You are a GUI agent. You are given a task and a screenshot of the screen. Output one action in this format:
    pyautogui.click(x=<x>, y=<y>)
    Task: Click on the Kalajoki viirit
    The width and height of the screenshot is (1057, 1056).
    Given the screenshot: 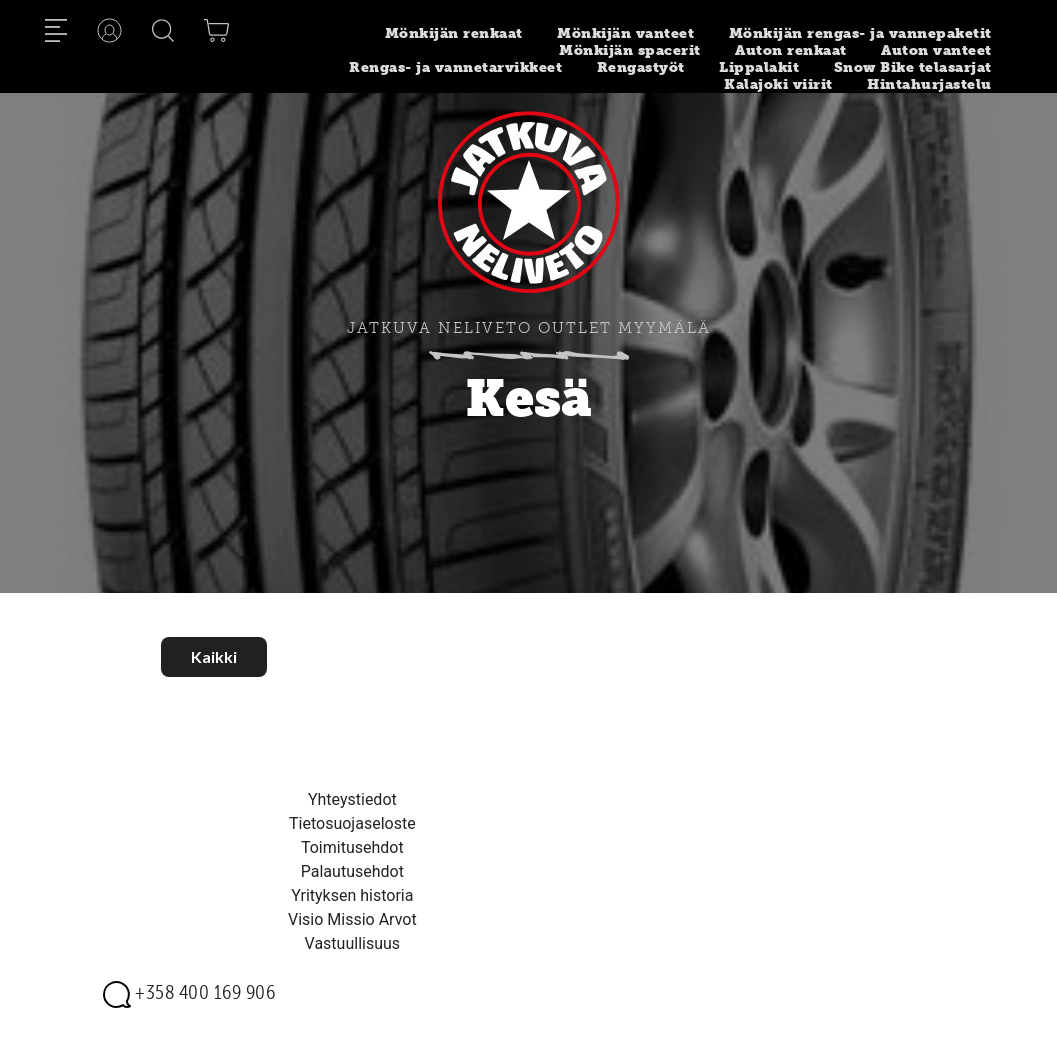 What is the action you would take?
    pyautogui.click(x=778, y=84)
    